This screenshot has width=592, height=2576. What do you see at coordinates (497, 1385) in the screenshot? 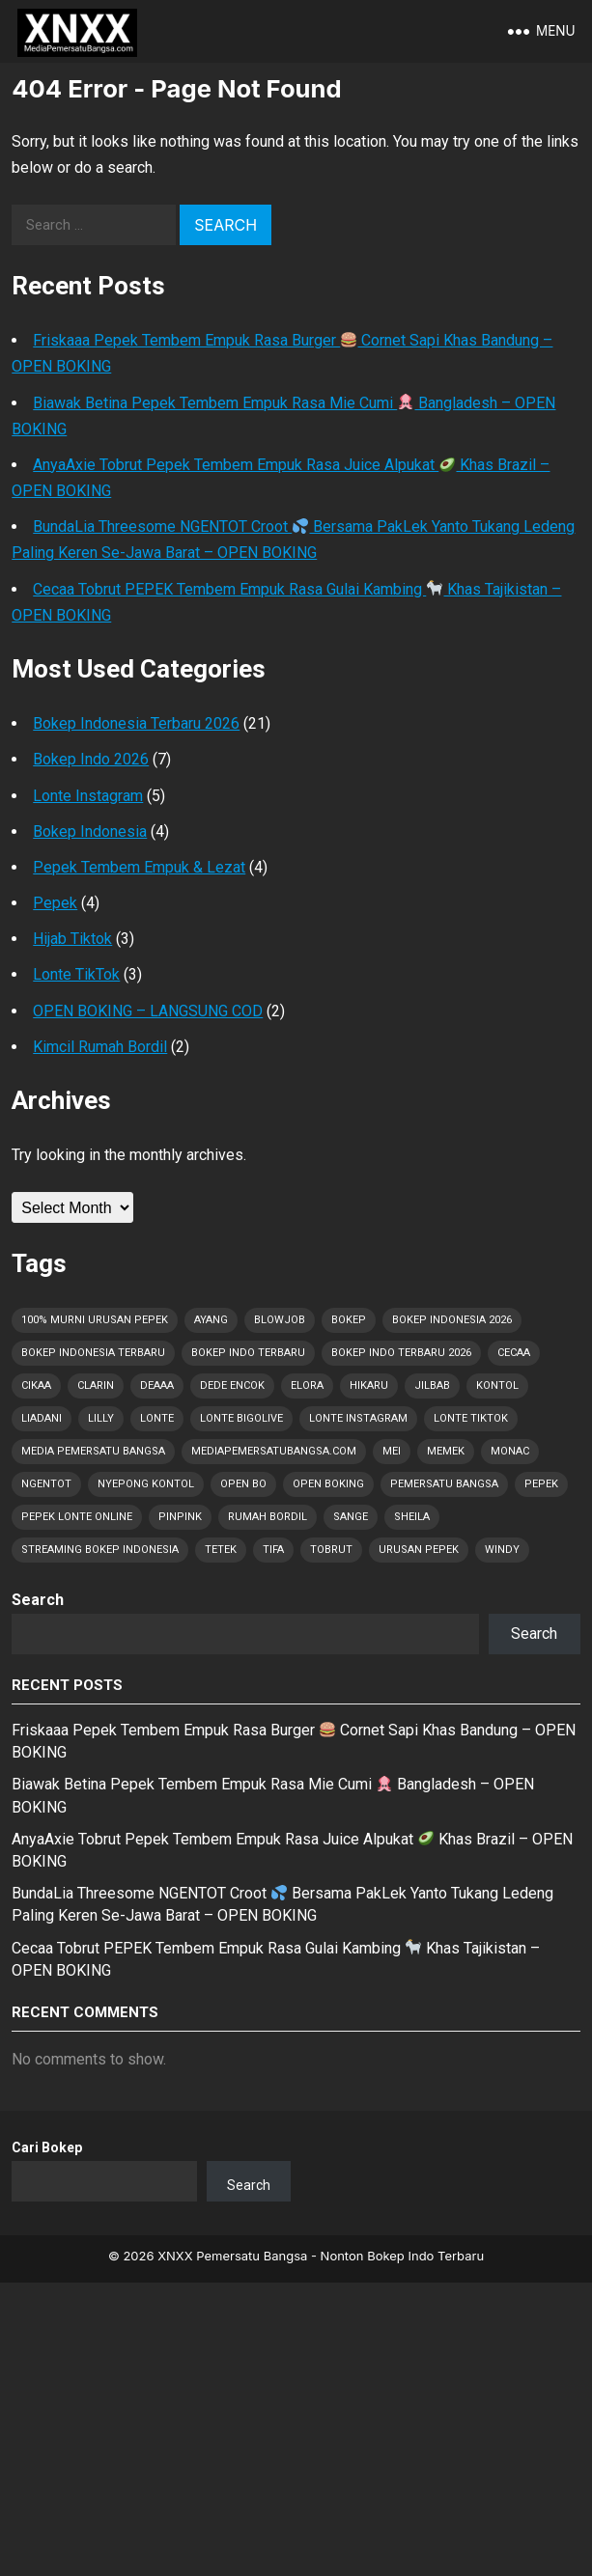
I see `Kontol [Kontol (67 items)]` at bounding box center [497, 1385].